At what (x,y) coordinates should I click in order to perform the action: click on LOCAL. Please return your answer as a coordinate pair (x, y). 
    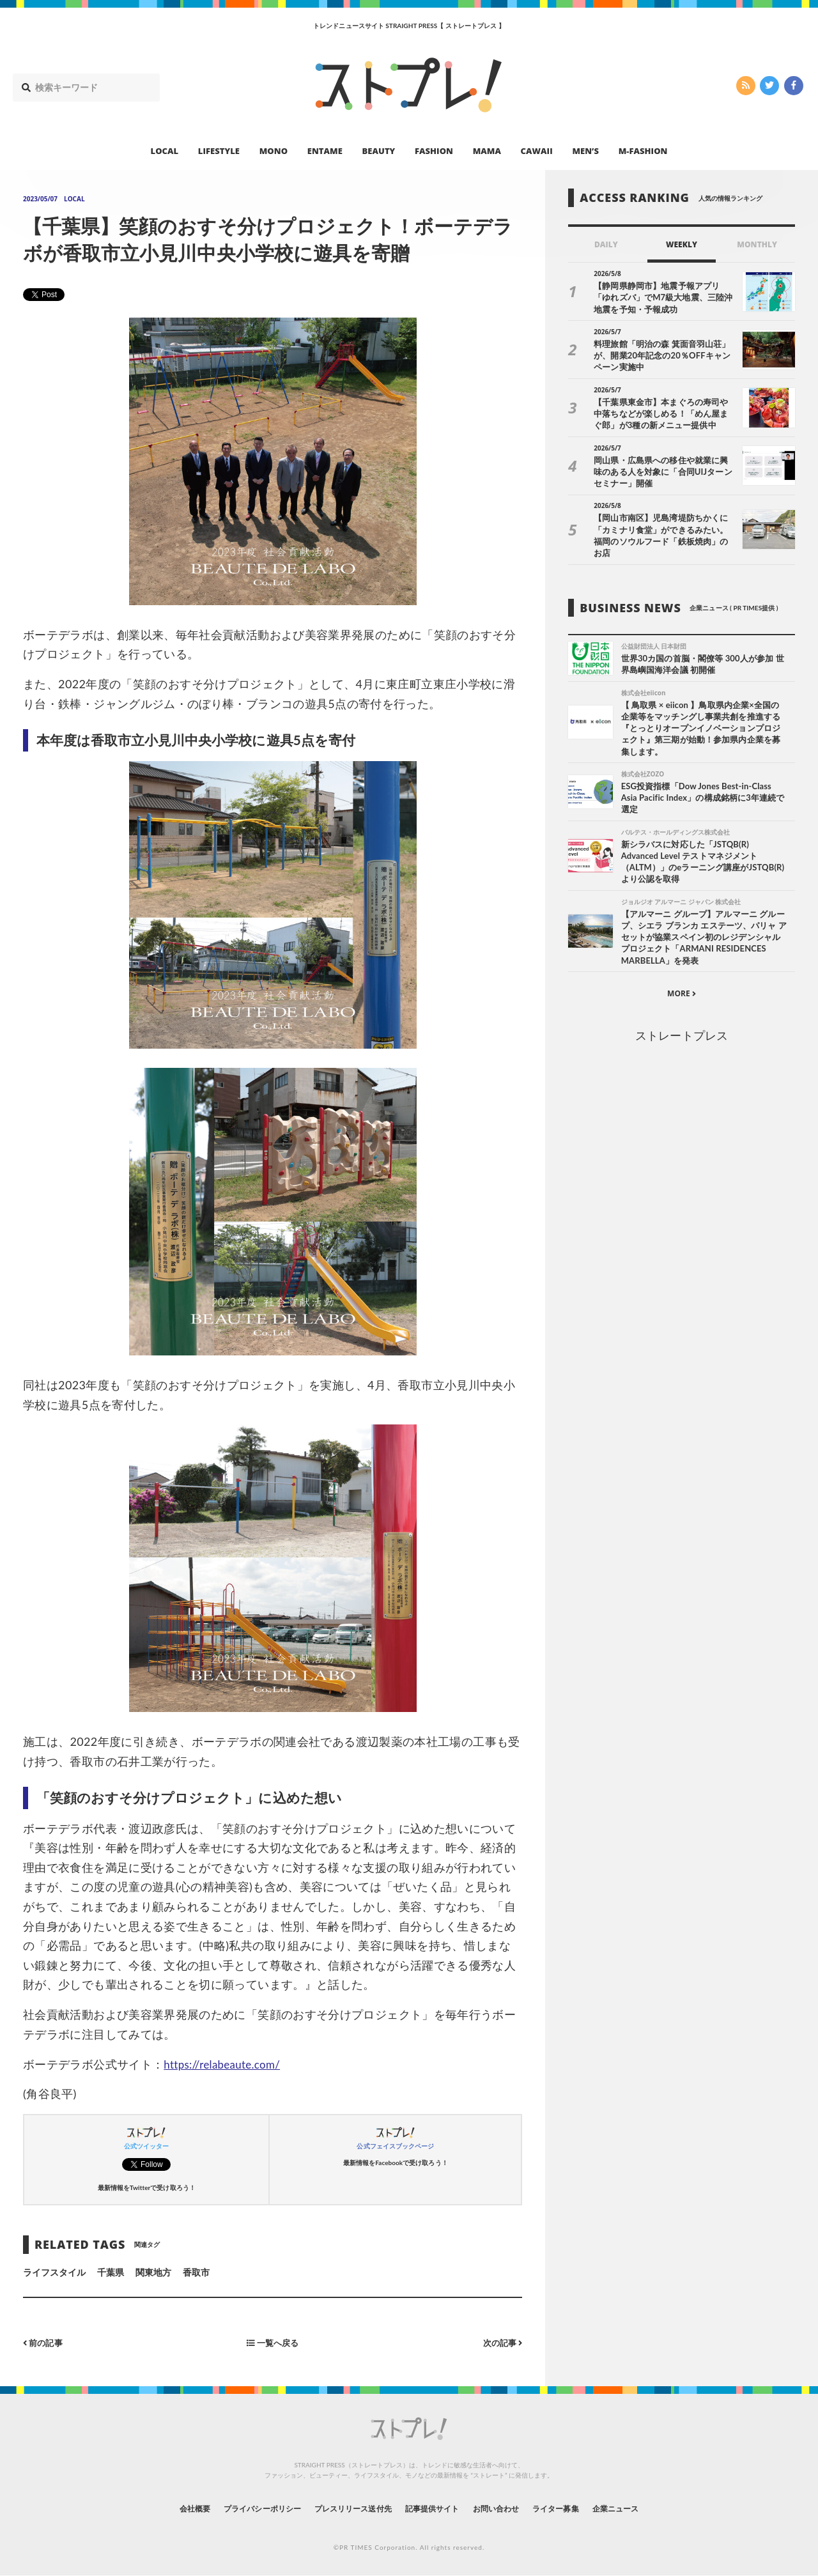
    Looking at the image, I should click on (165, 151).